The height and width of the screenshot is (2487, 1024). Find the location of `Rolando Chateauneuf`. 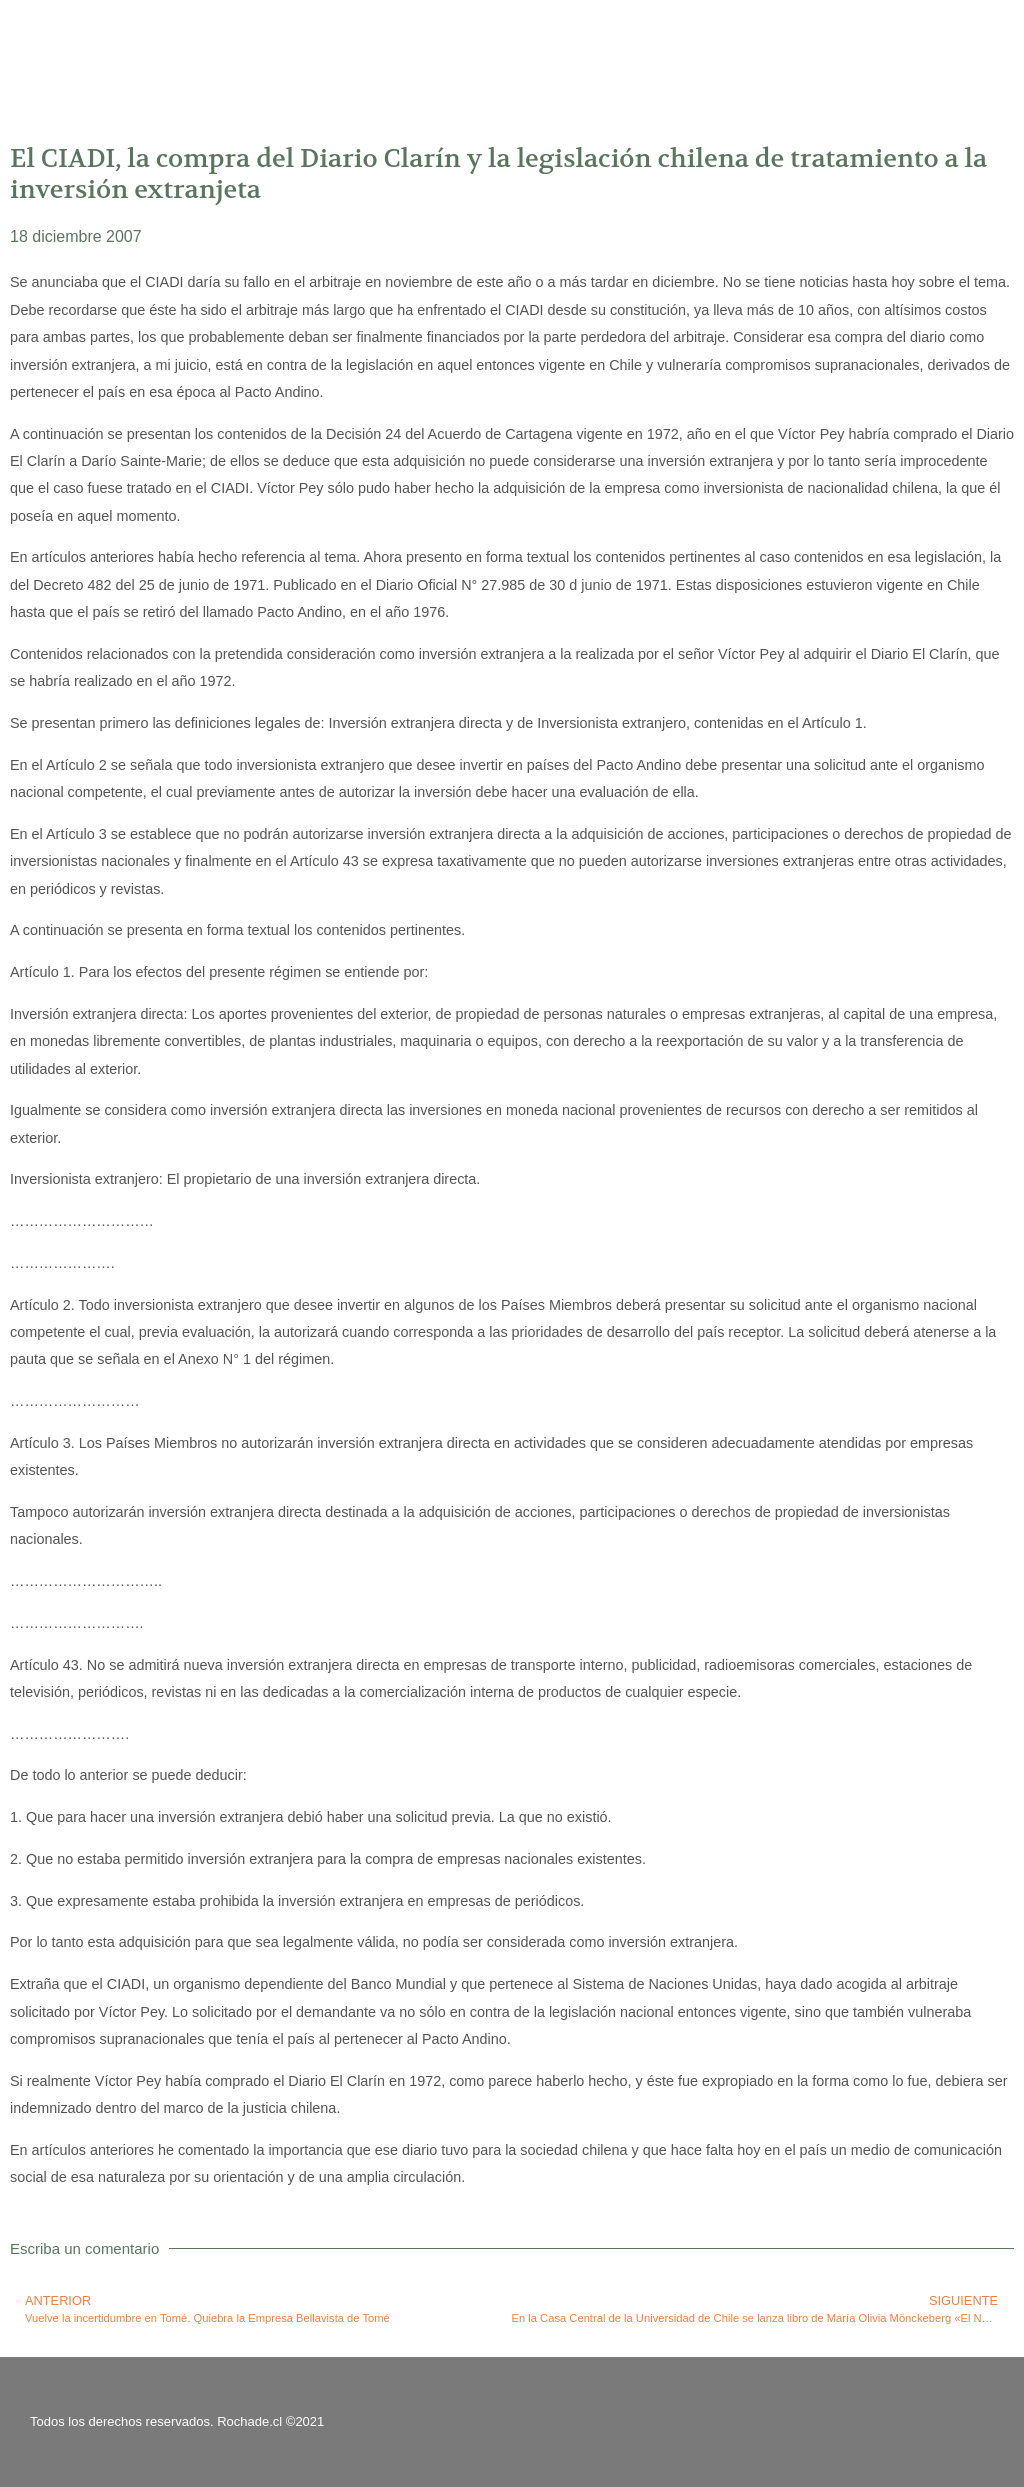

Rolando Chateauneuf is located at coordinates (178, 45).